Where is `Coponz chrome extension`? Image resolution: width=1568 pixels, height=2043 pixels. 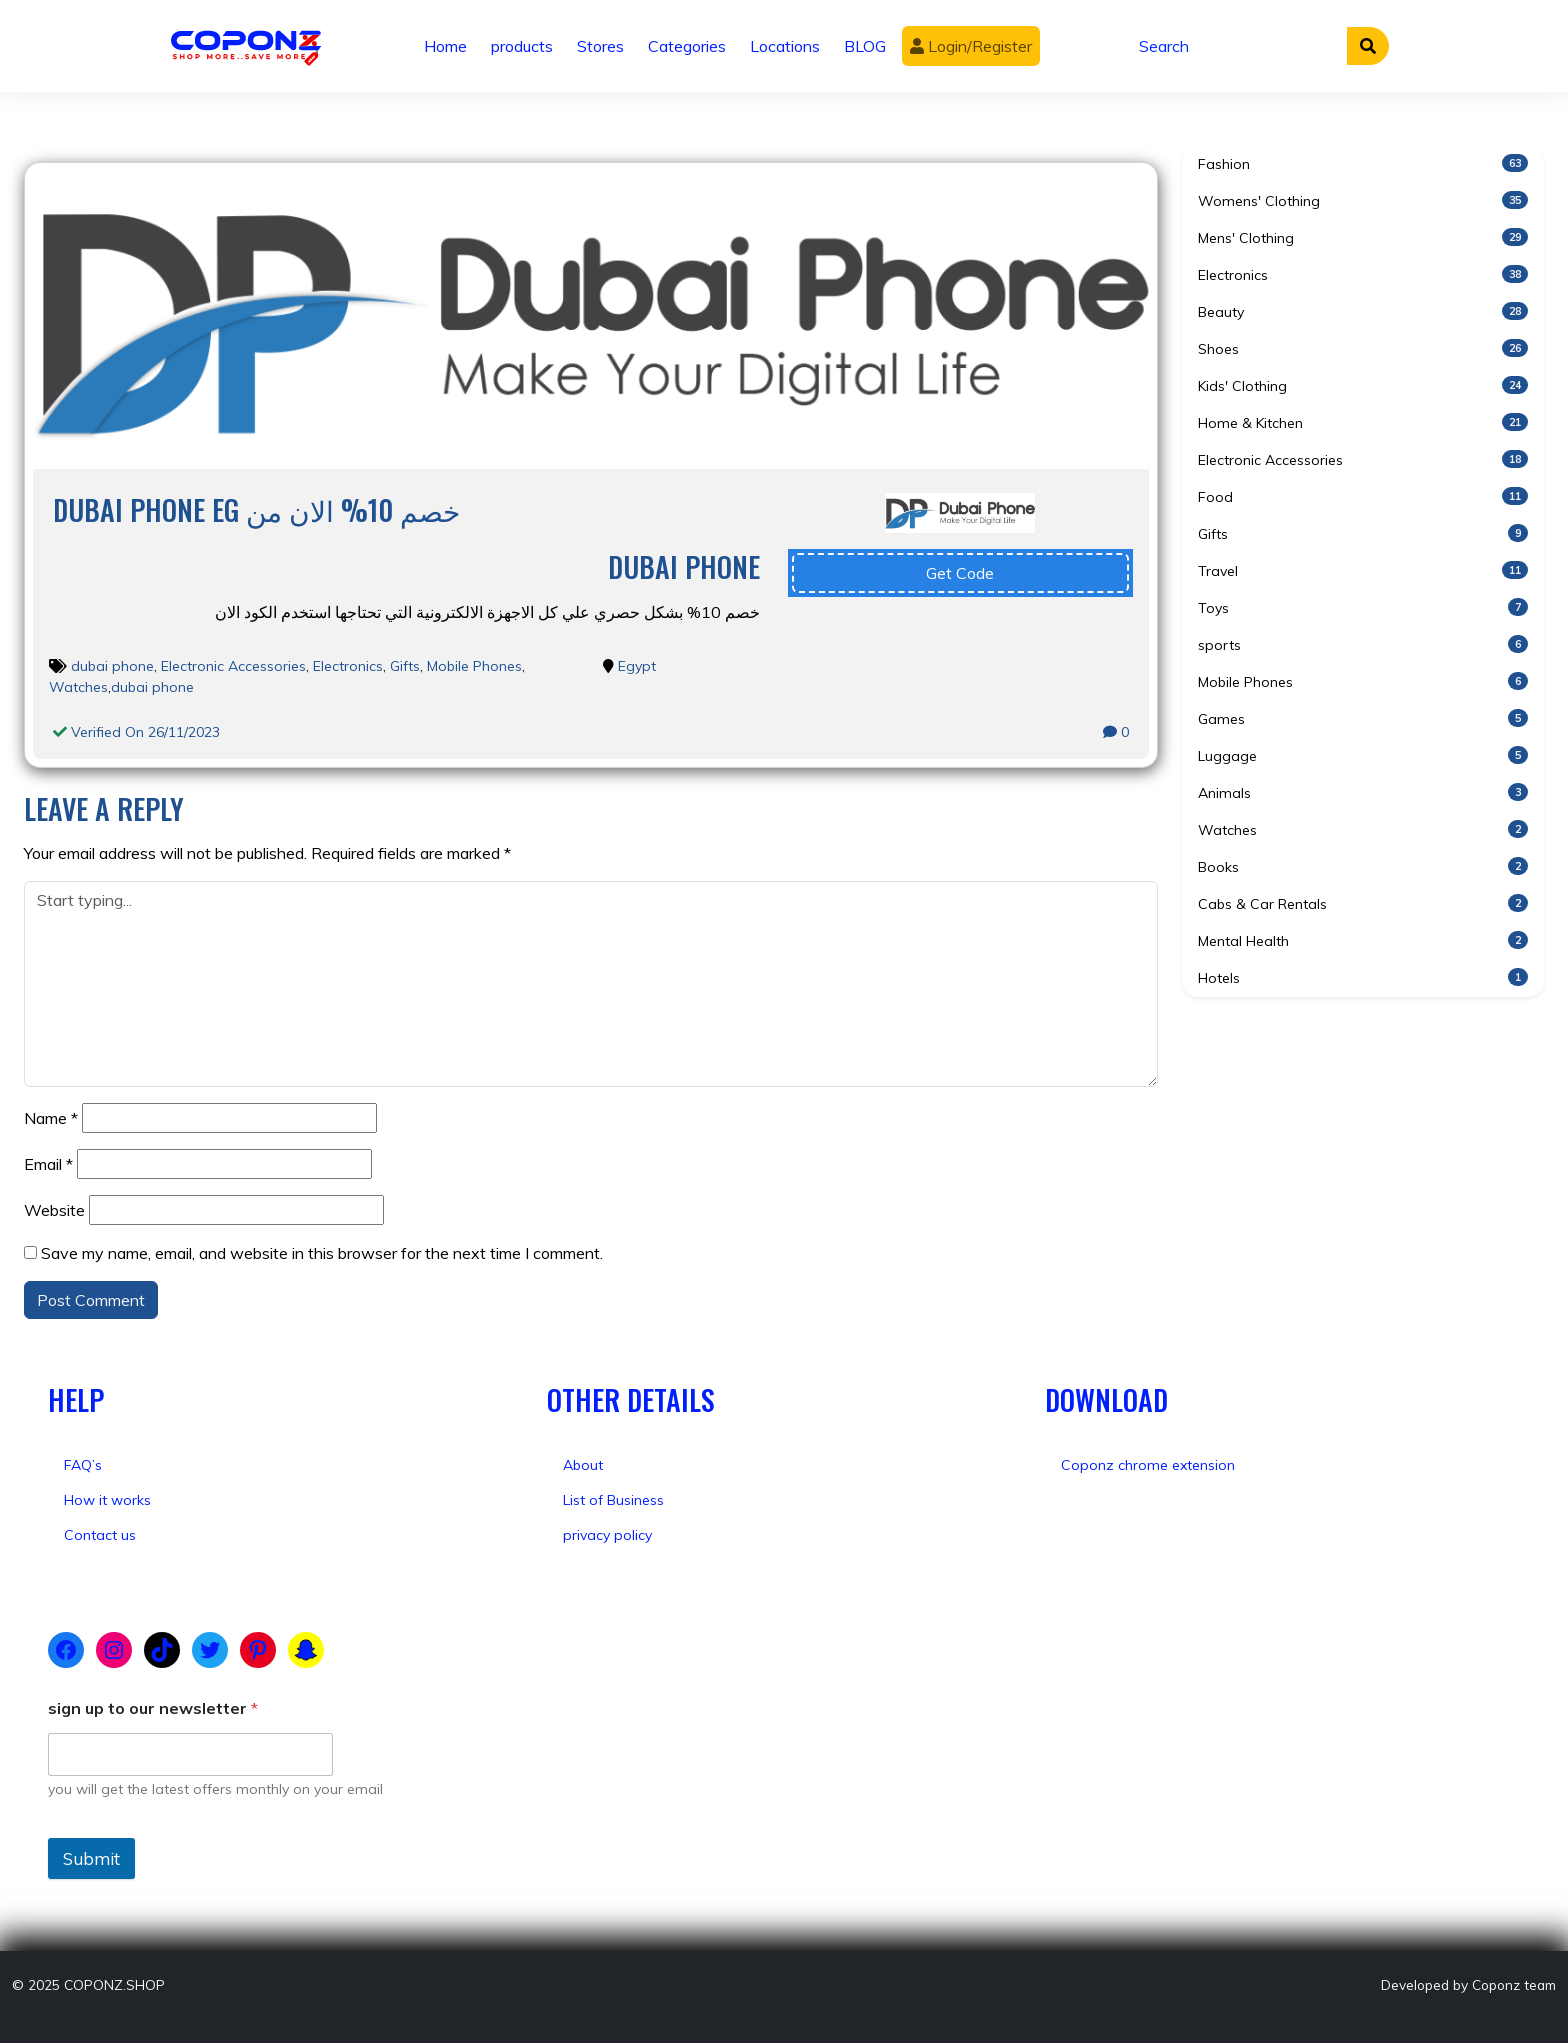 Coponz chrome extension is located at coordinates (1148, 1465).